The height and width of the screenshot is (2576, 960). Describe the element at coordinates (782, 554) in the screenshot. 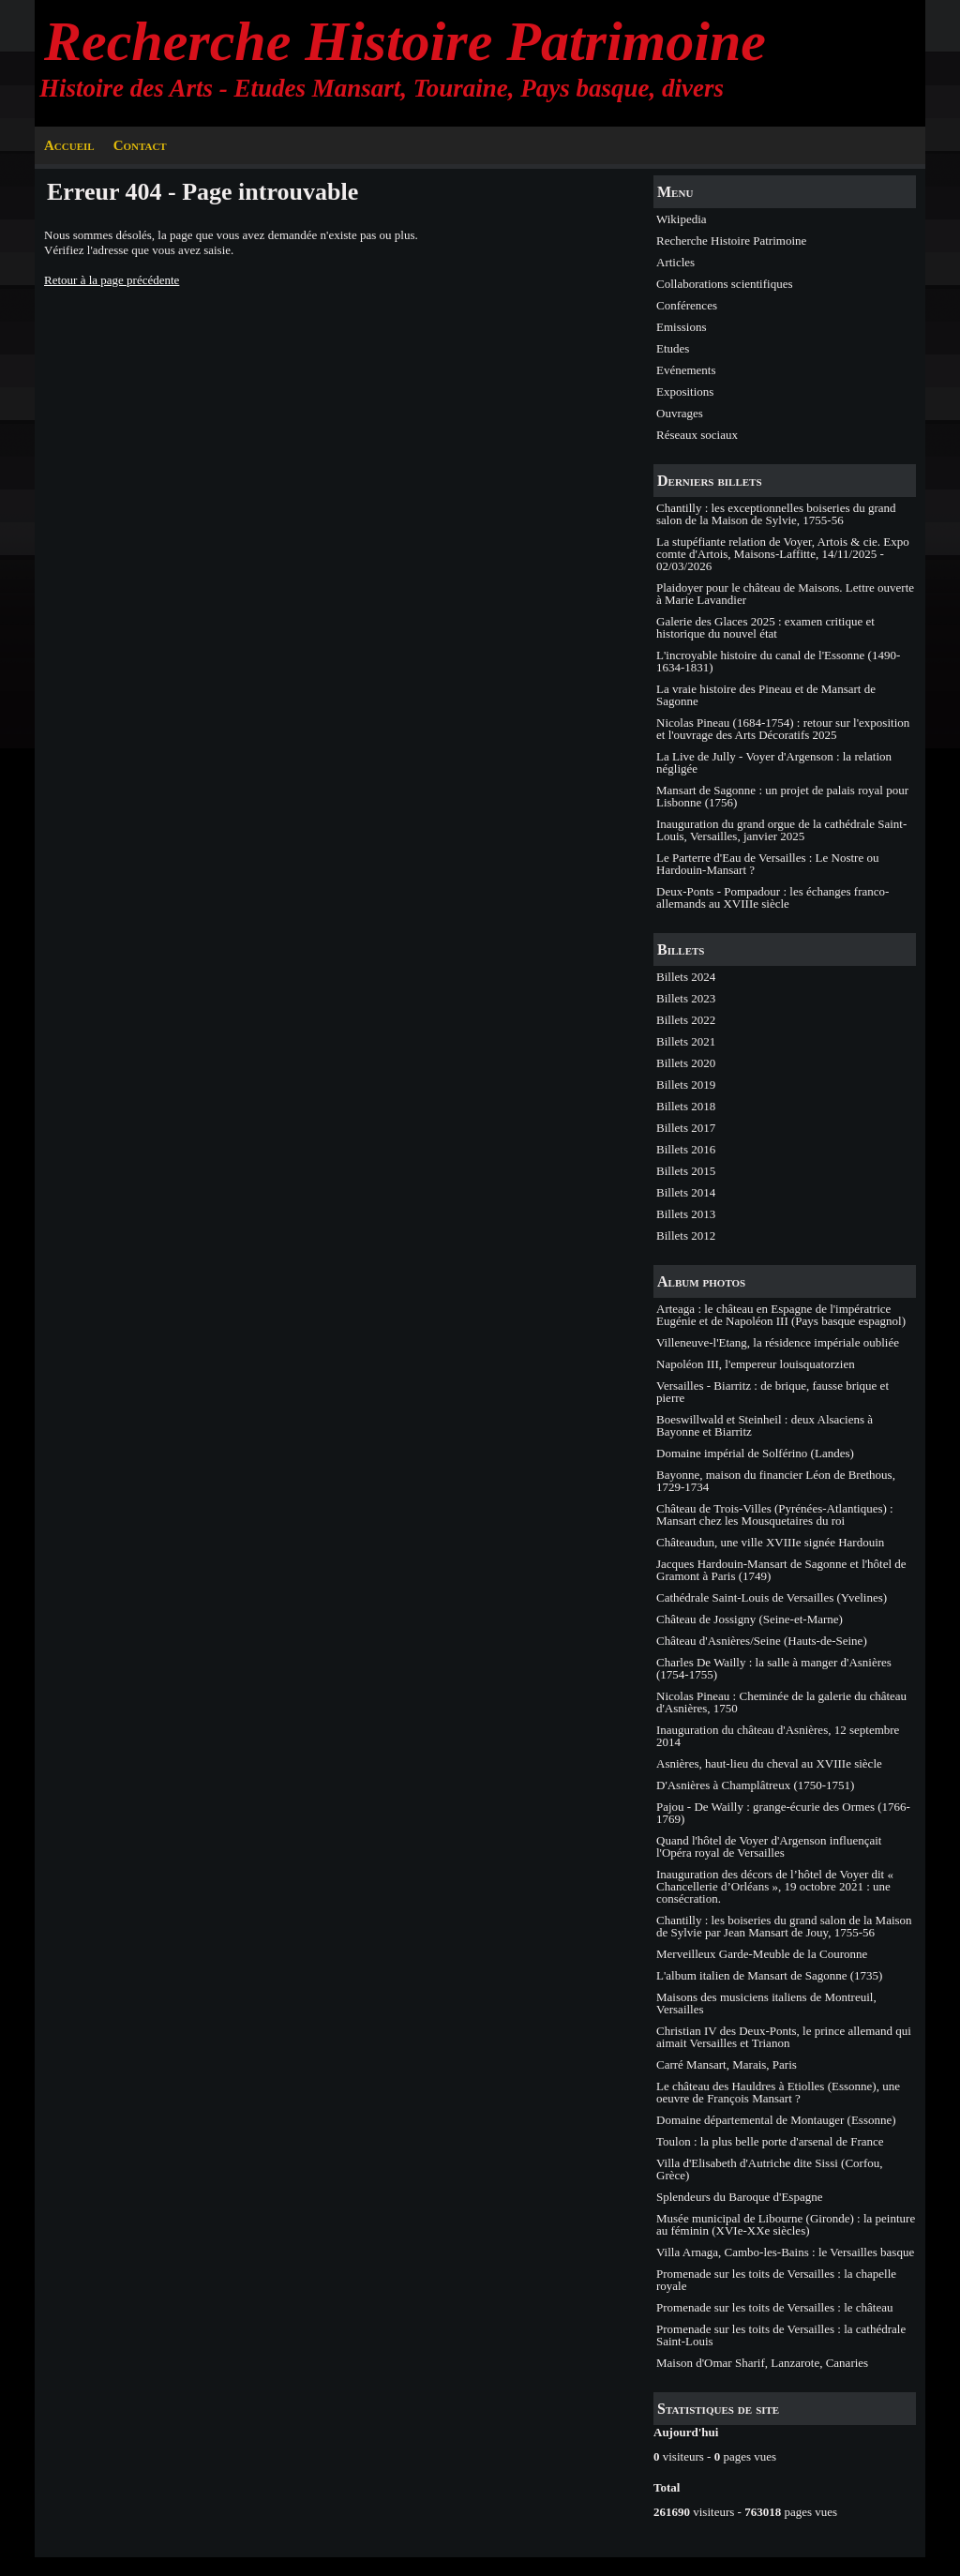

I see `La stupéfiante relation de Voyer, Artois & cie. Expo comte d'Artois, Maisons-Laffitte, 14/11/2025 - 02/03/2026` at that location.